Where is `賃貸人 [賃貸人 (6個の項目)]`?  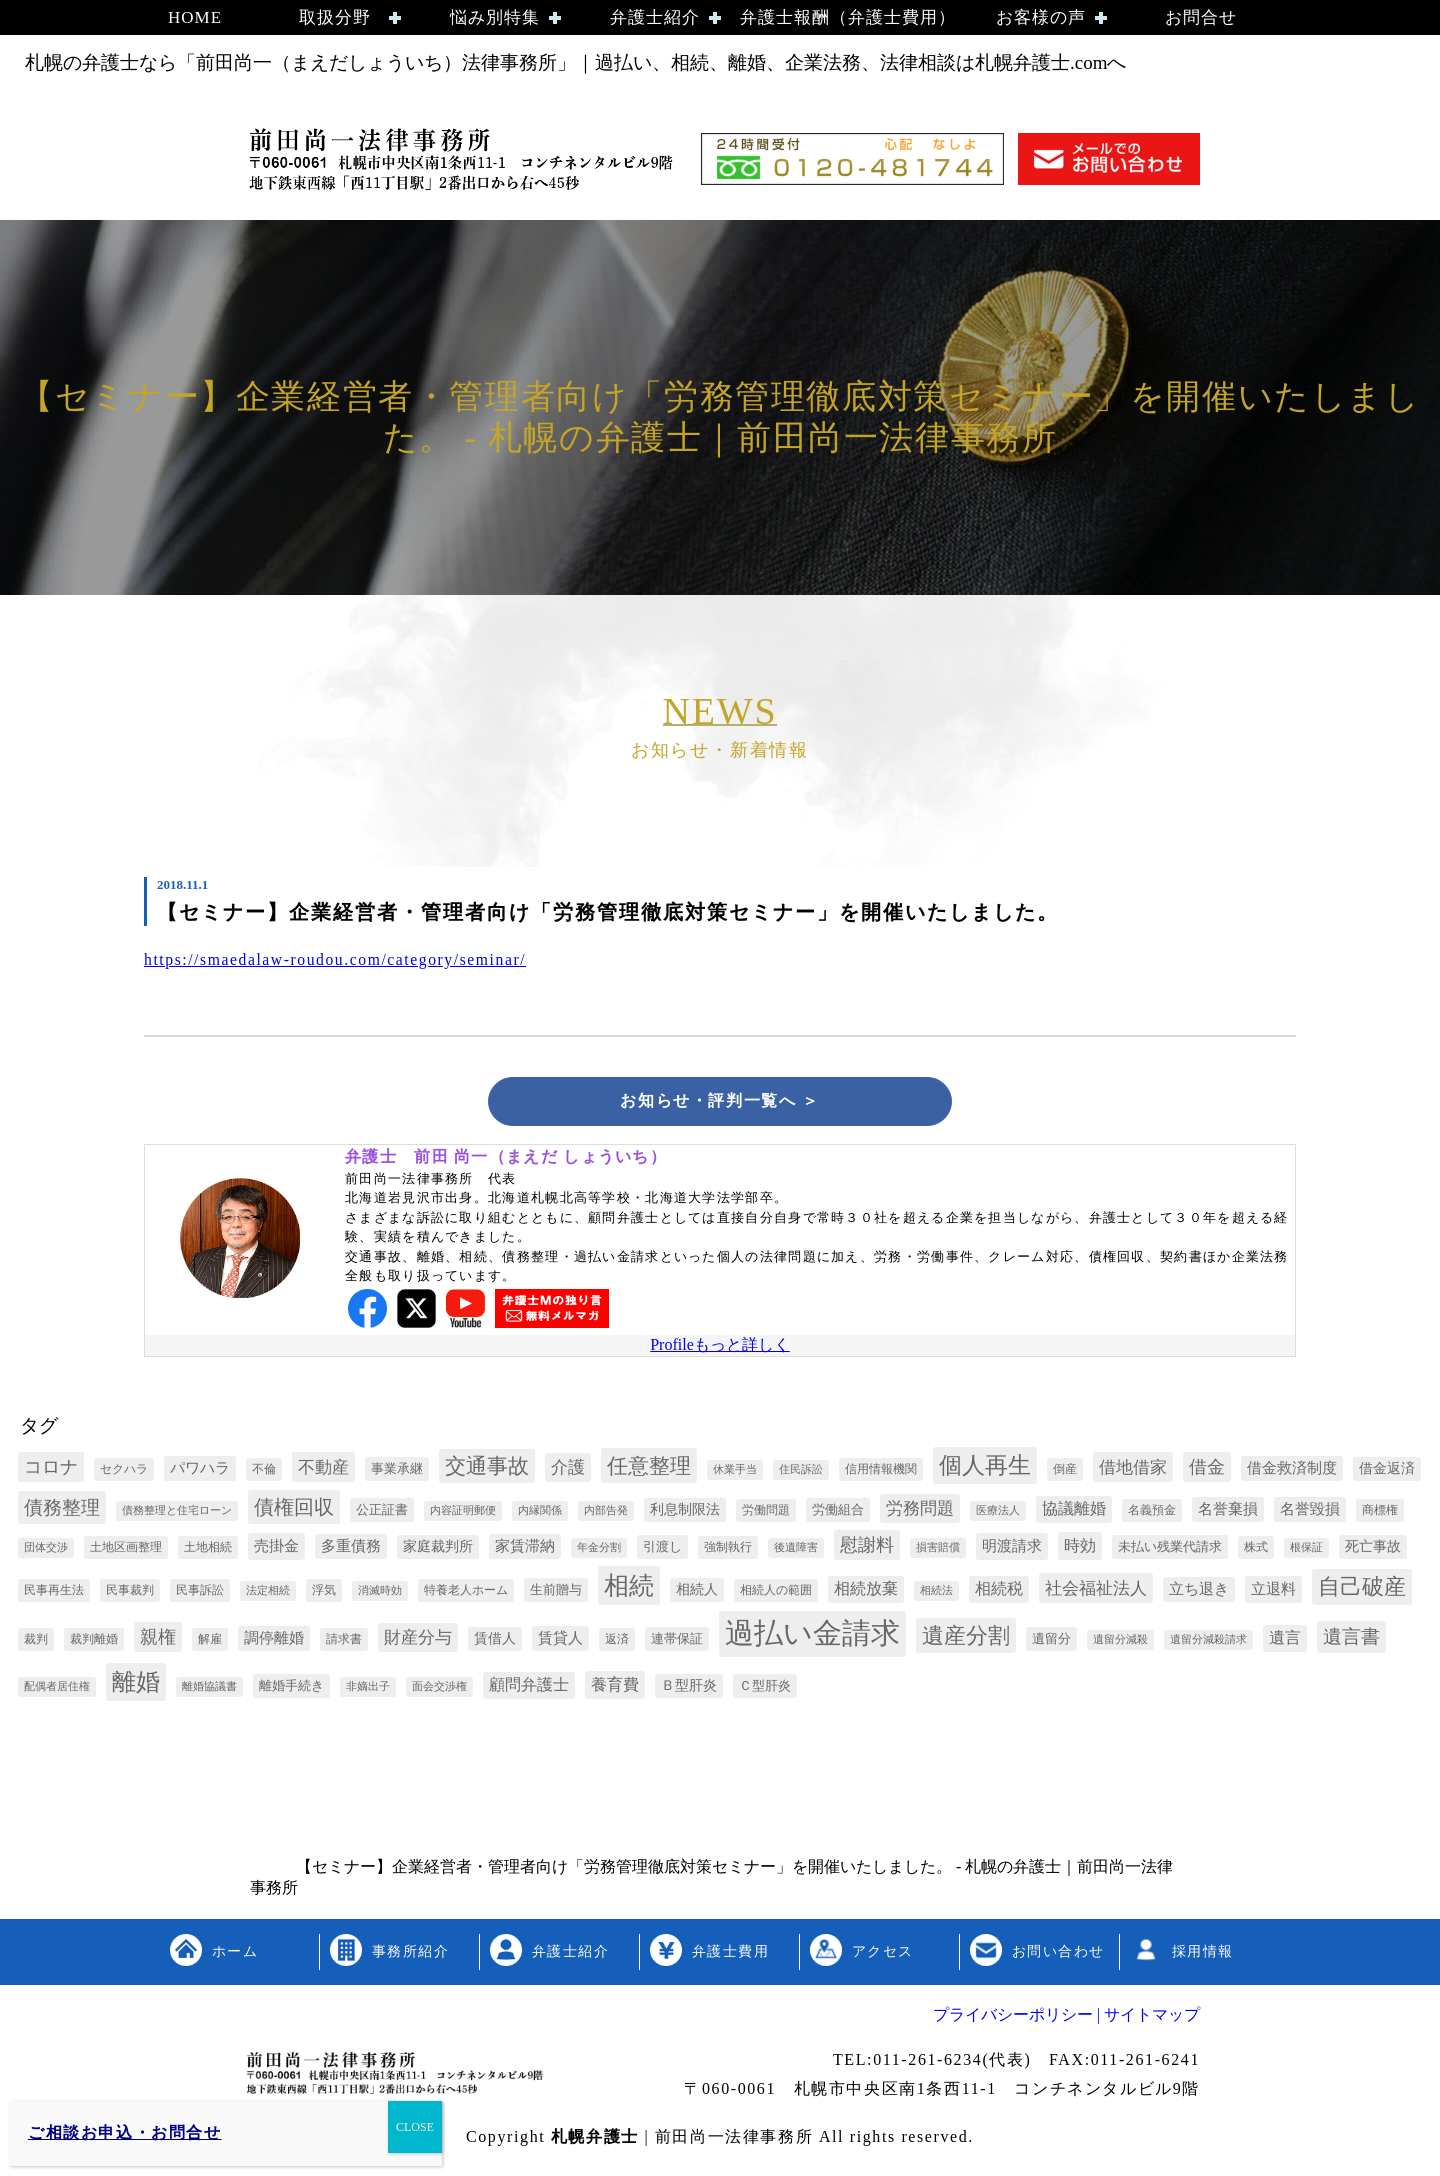
賃貸人 [賃貸人 (6個の項目)] is located at coordinates (560, 1641).